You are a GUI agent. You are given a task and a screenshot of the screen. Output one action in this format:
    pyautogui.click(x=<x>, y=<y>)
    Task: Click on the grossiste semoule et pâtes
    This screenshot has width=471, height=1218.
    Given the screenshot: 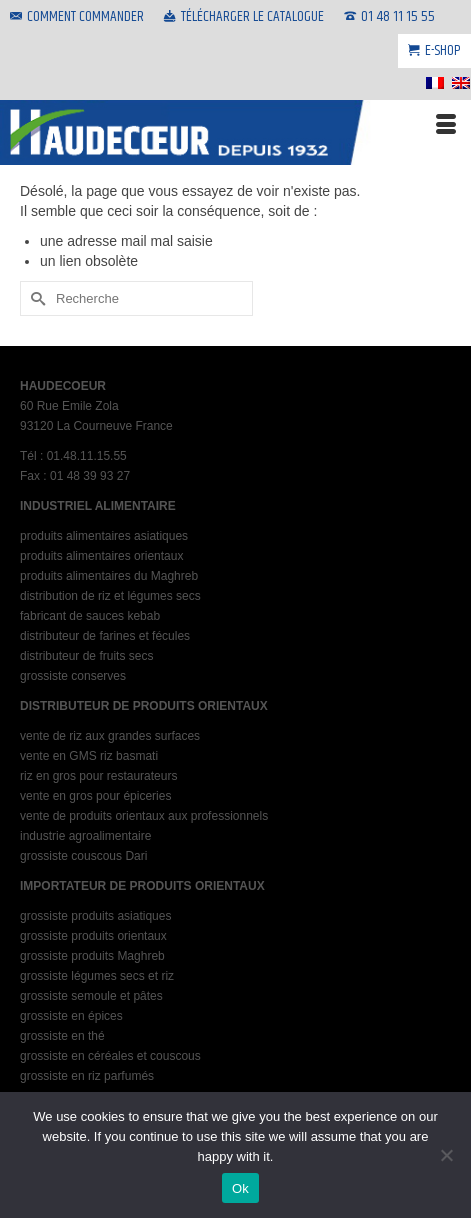 What is the action you would take?
    pyautogui.click(x=91, y=996)
    